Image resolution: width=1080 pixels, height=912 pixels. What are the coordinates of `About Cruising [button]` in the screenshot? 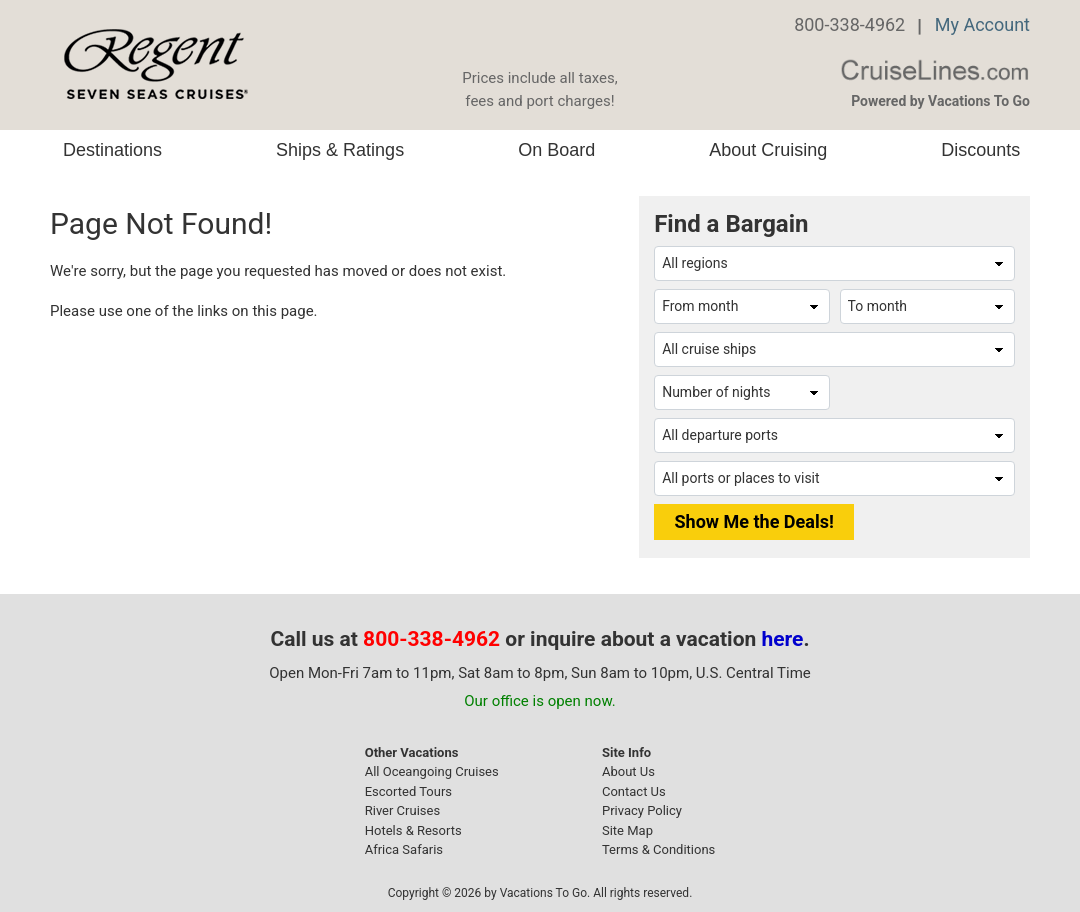 It's located at (768, 150).